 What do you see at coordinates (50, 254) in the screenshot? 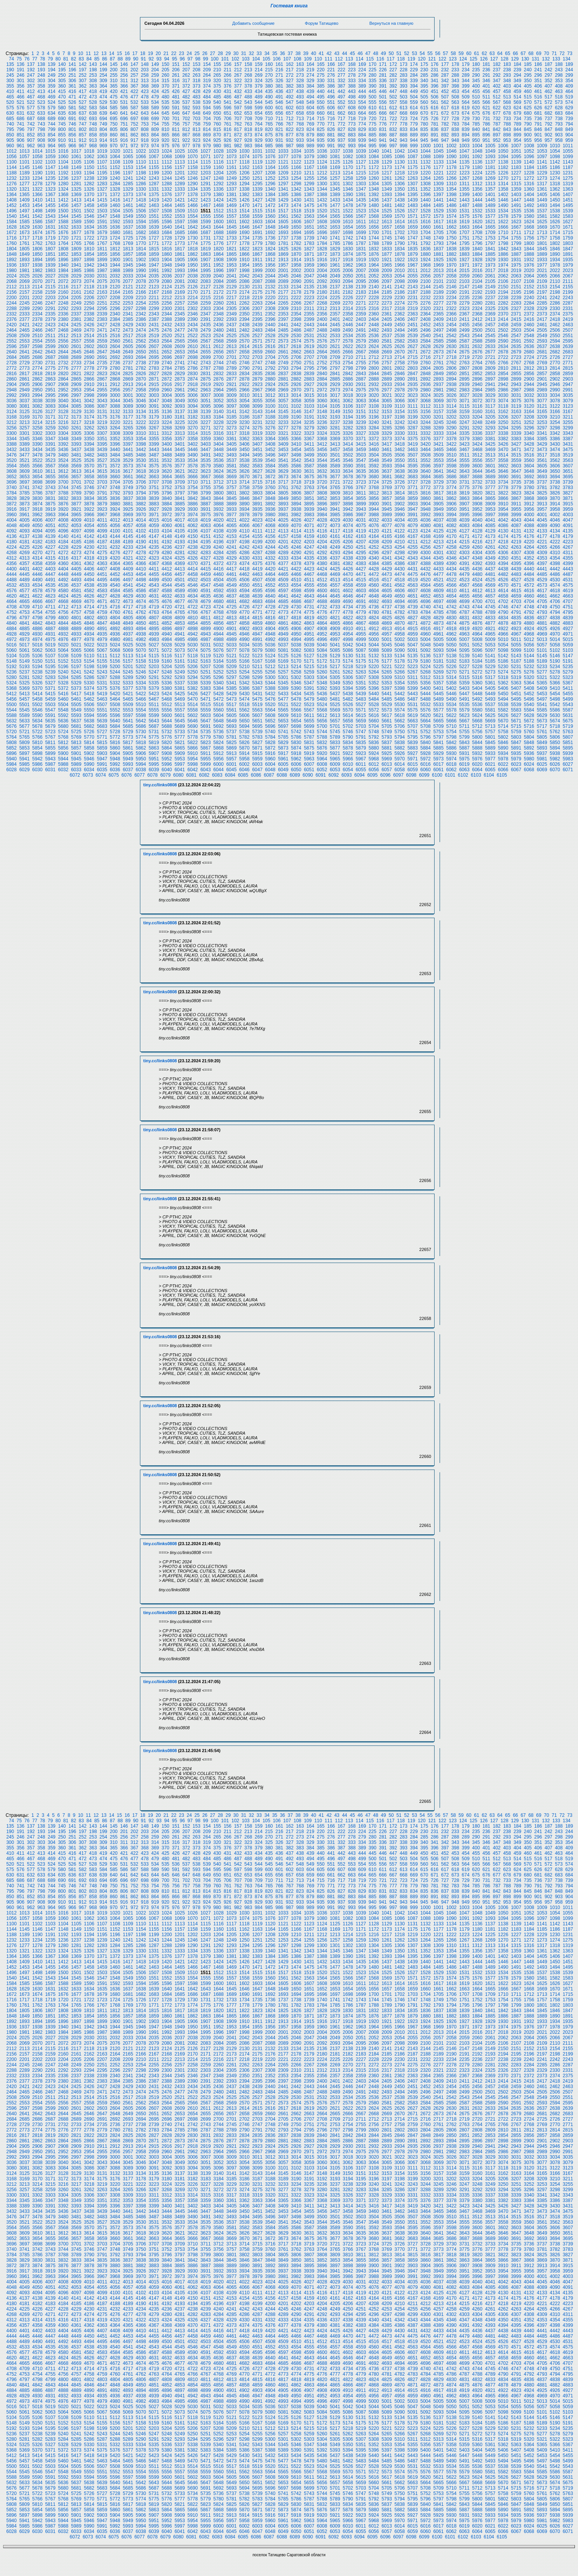
I see `1851` at bounding box center [50, 254].